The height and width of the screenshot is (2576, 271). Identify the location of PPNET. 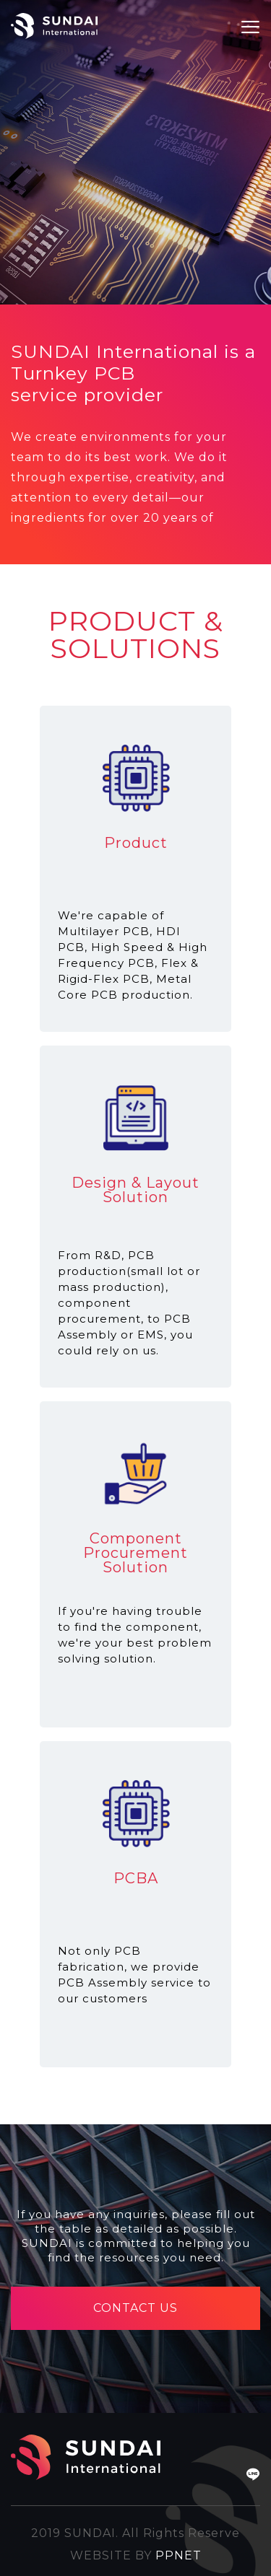
(178, 2555).